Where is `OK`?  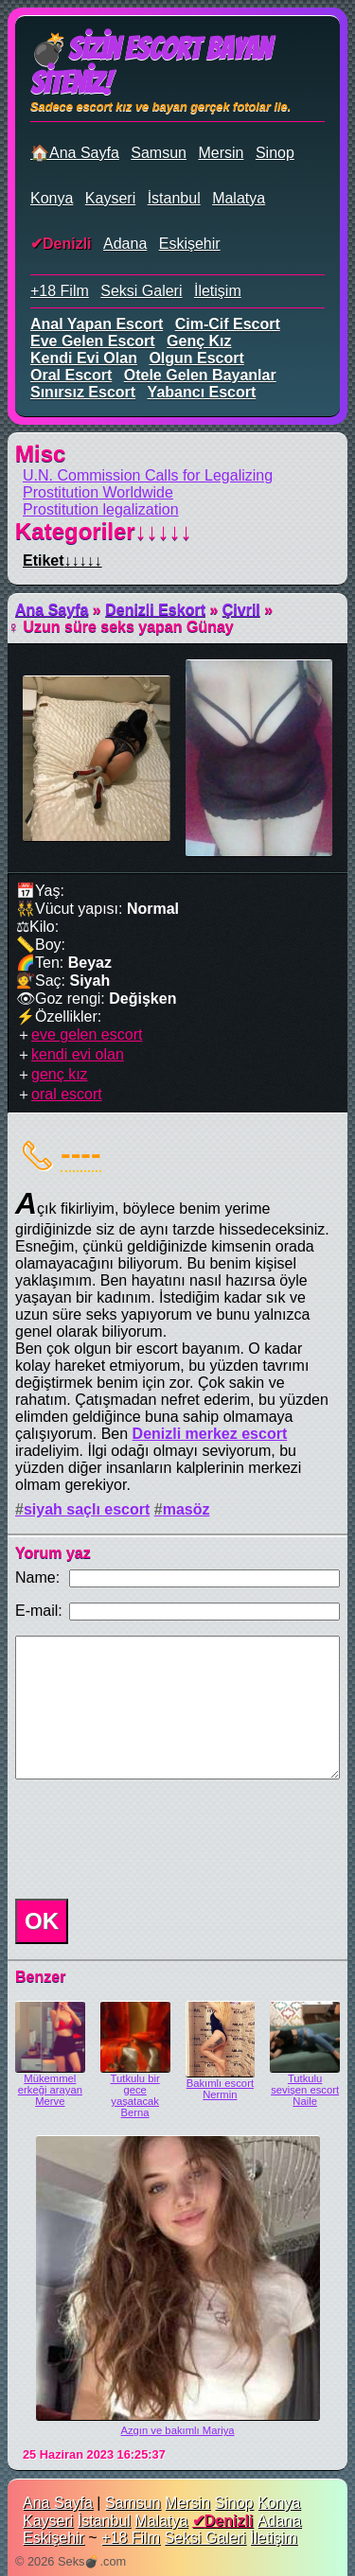 OK is located at coordinates (42, 1921).